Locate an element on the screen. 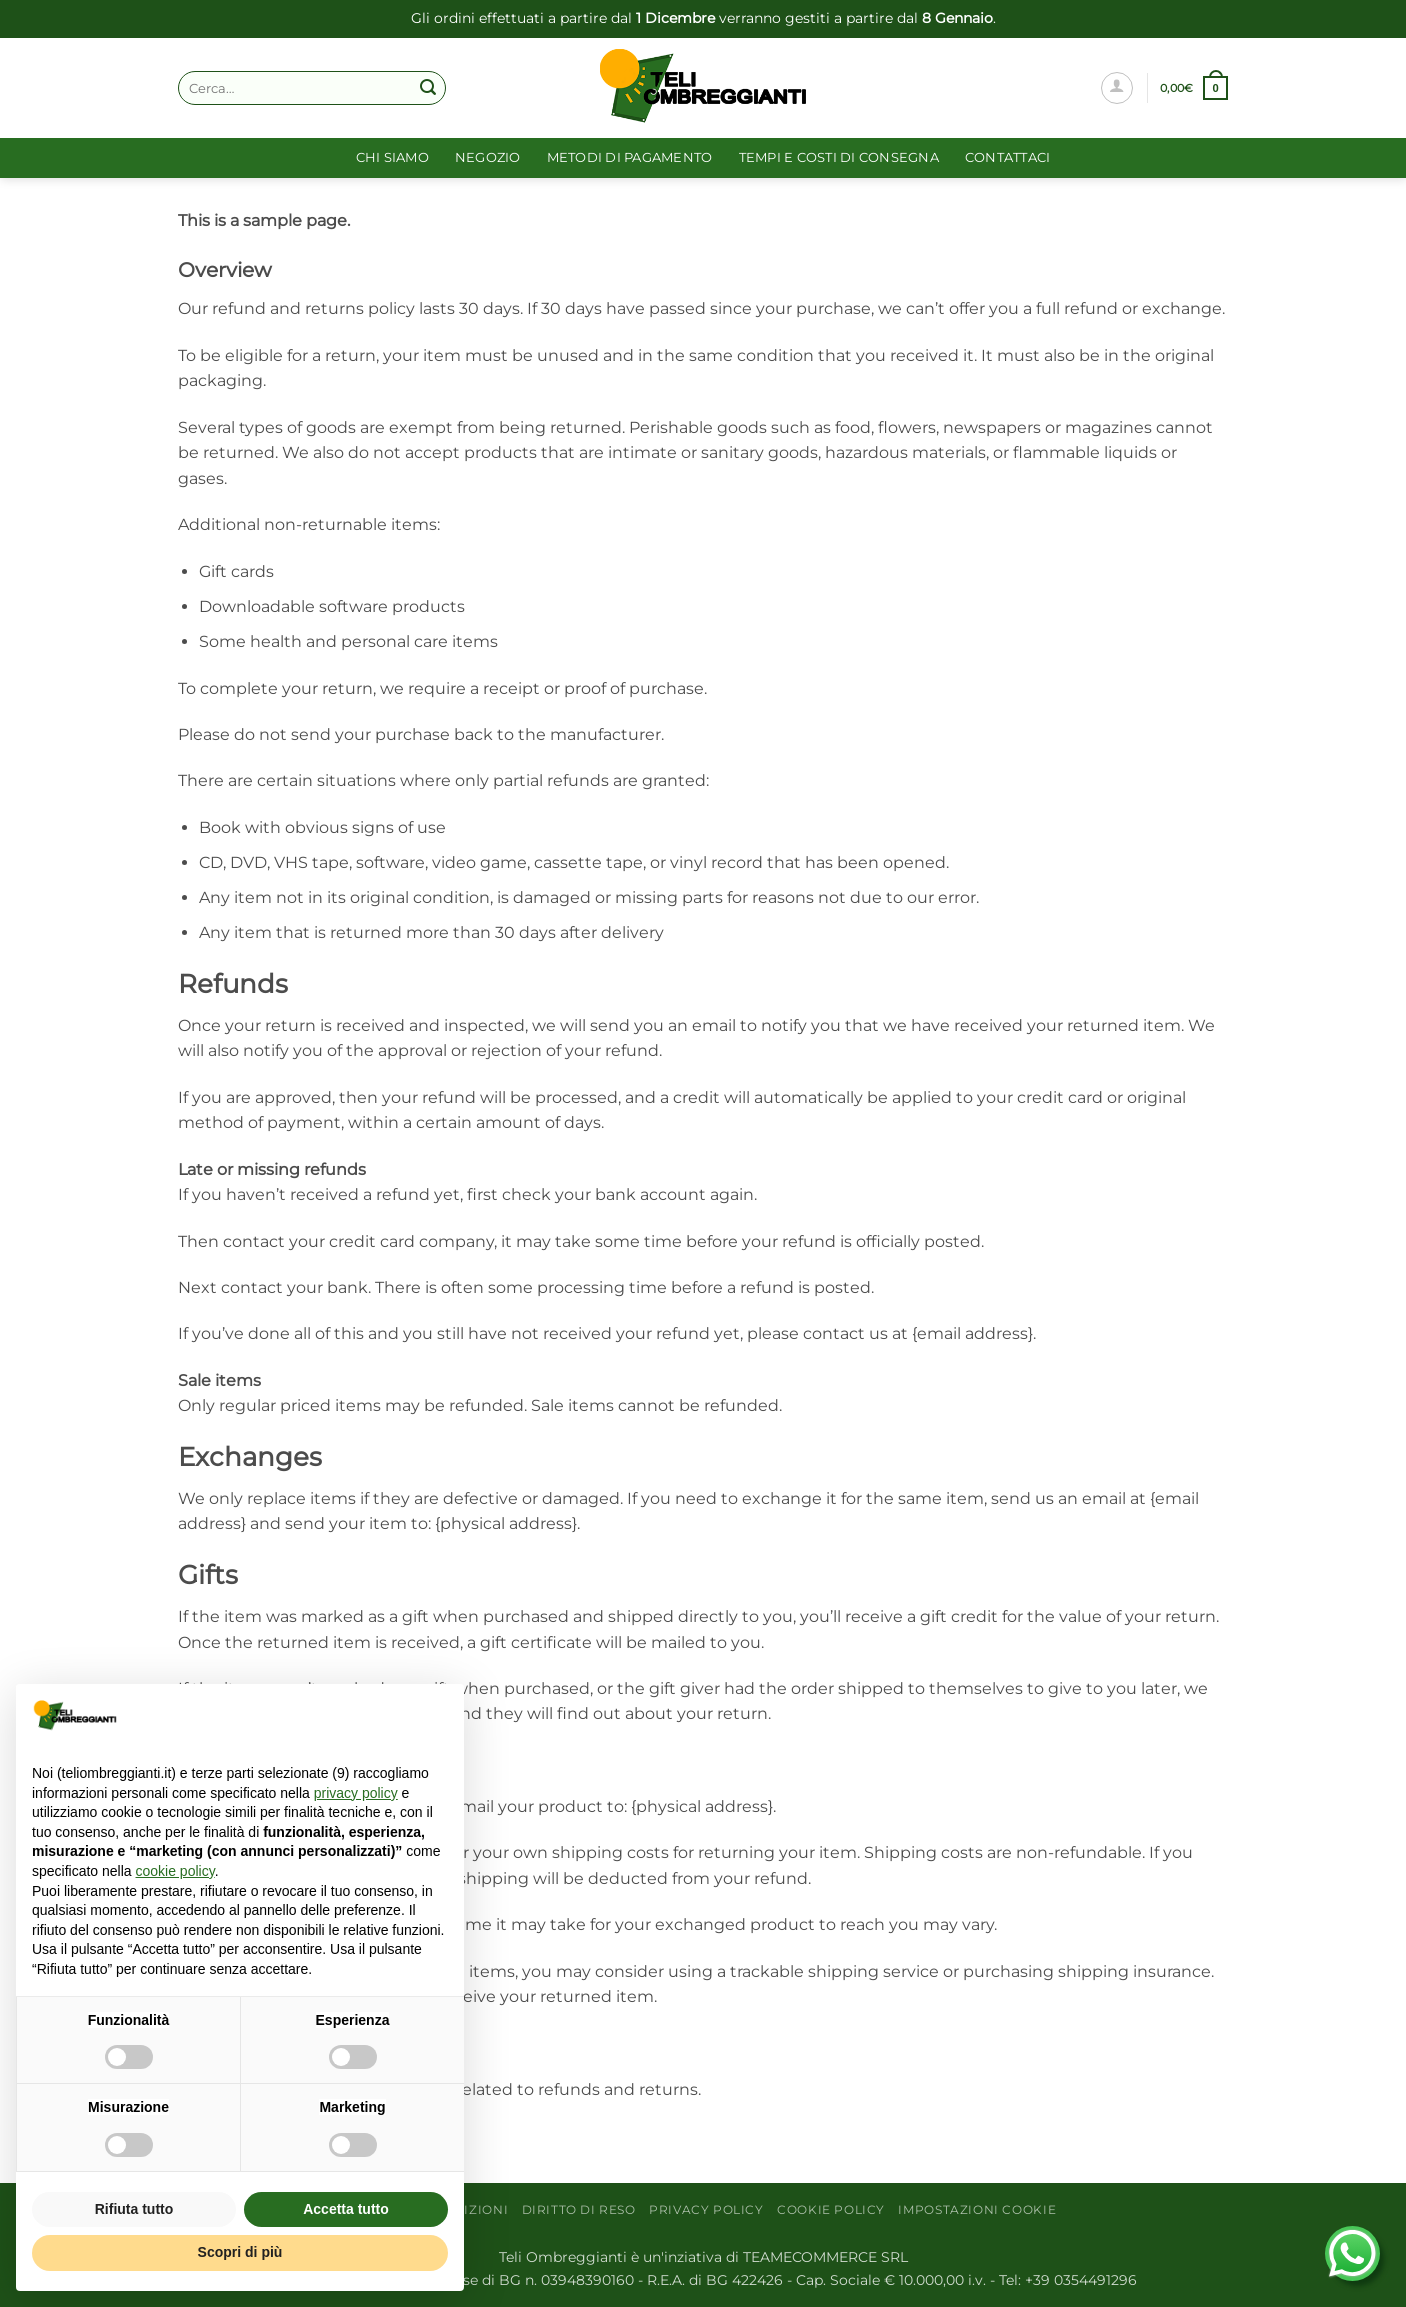  Chi siamo is located at coordinates (392, 157).